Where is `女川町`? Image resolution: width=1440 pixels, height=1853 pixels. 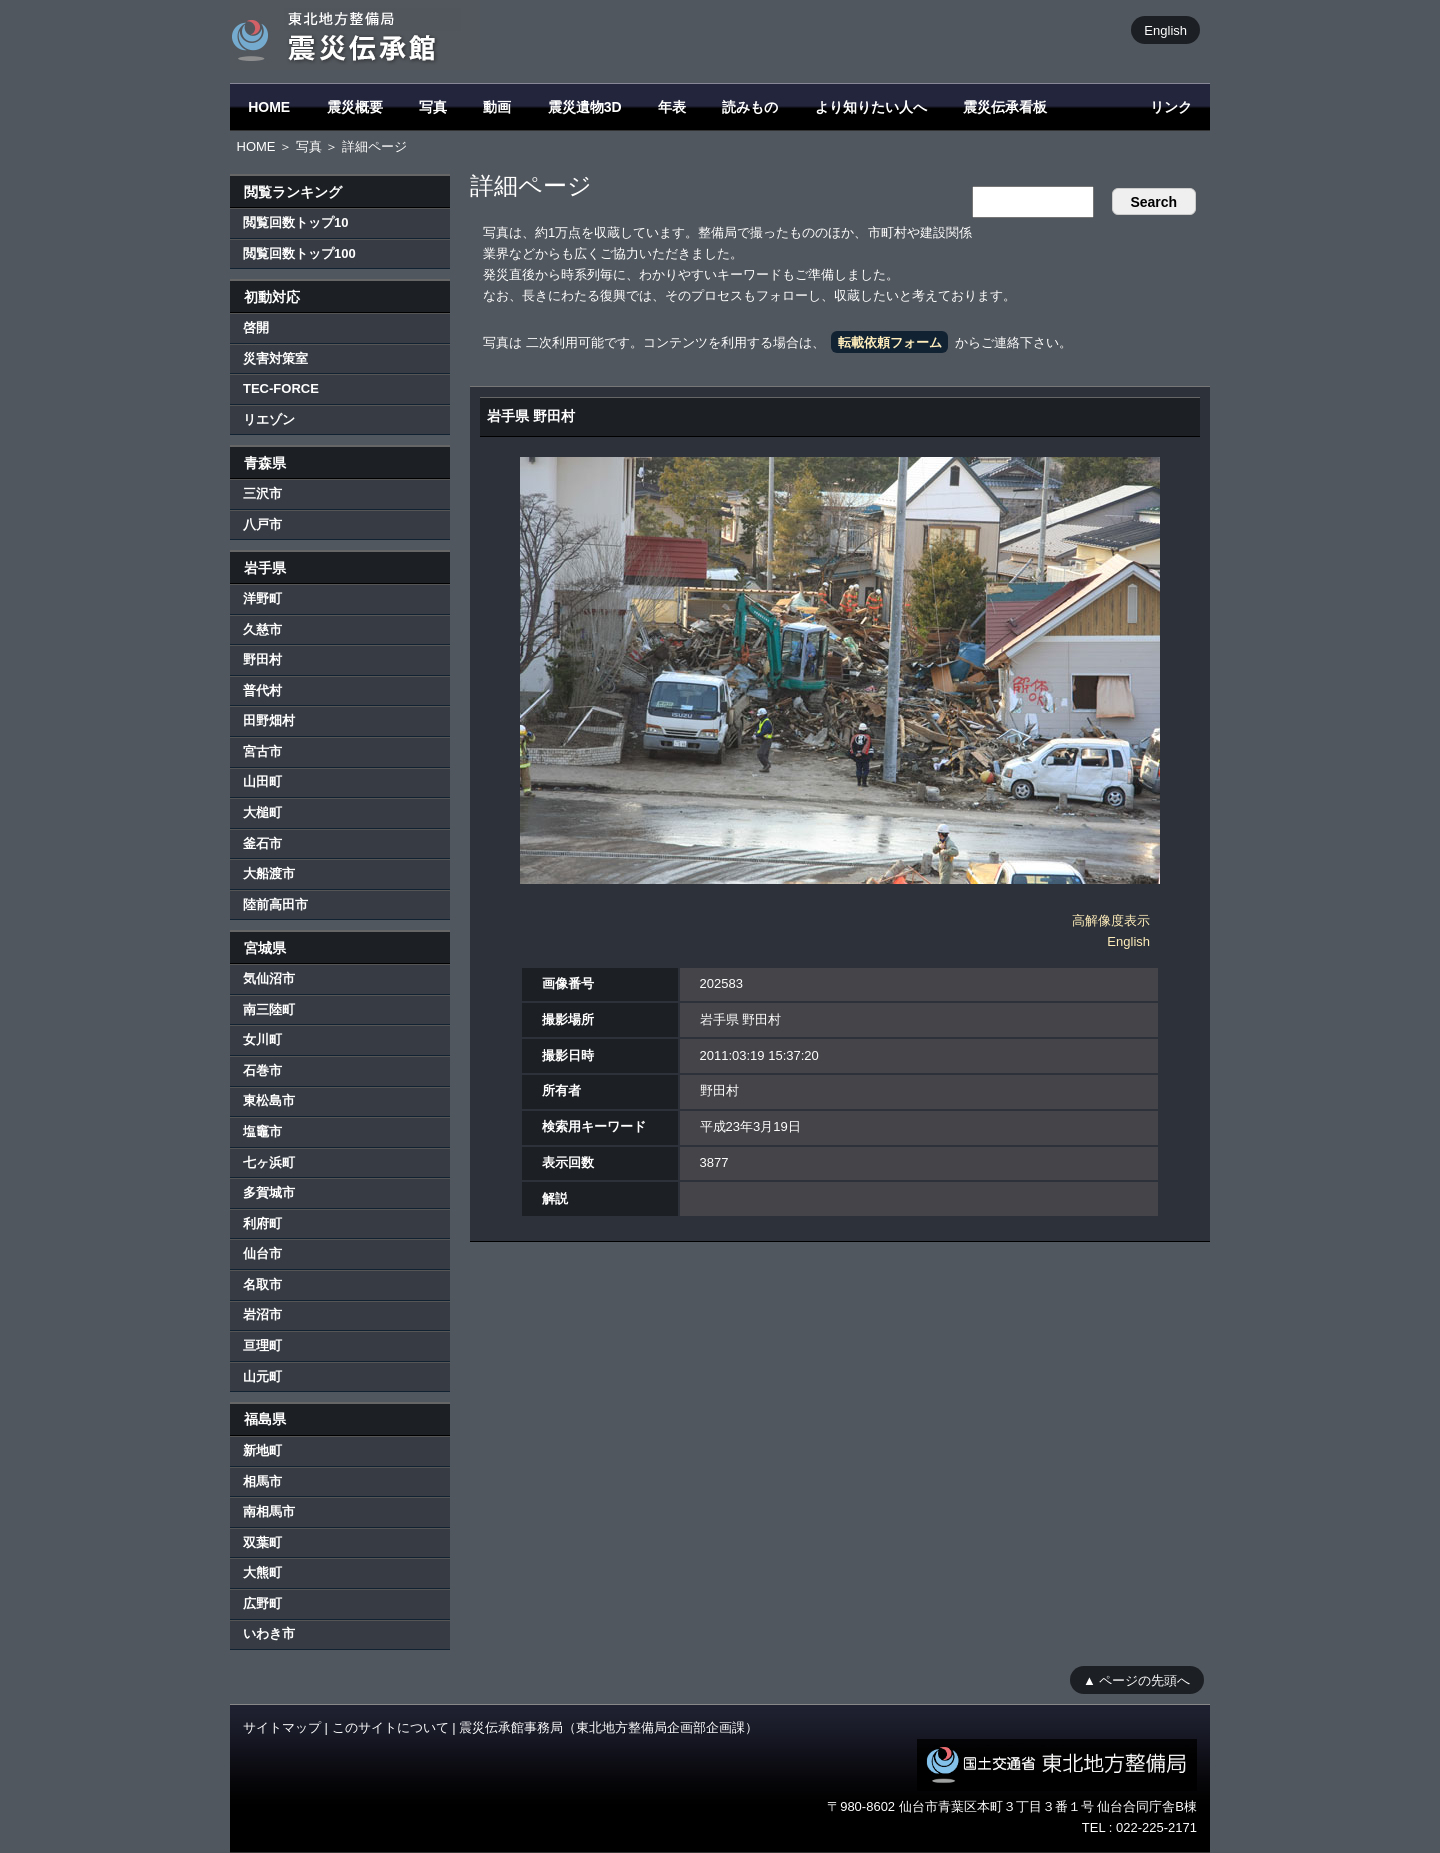 女川町 is located at coordinates (262, 1039).